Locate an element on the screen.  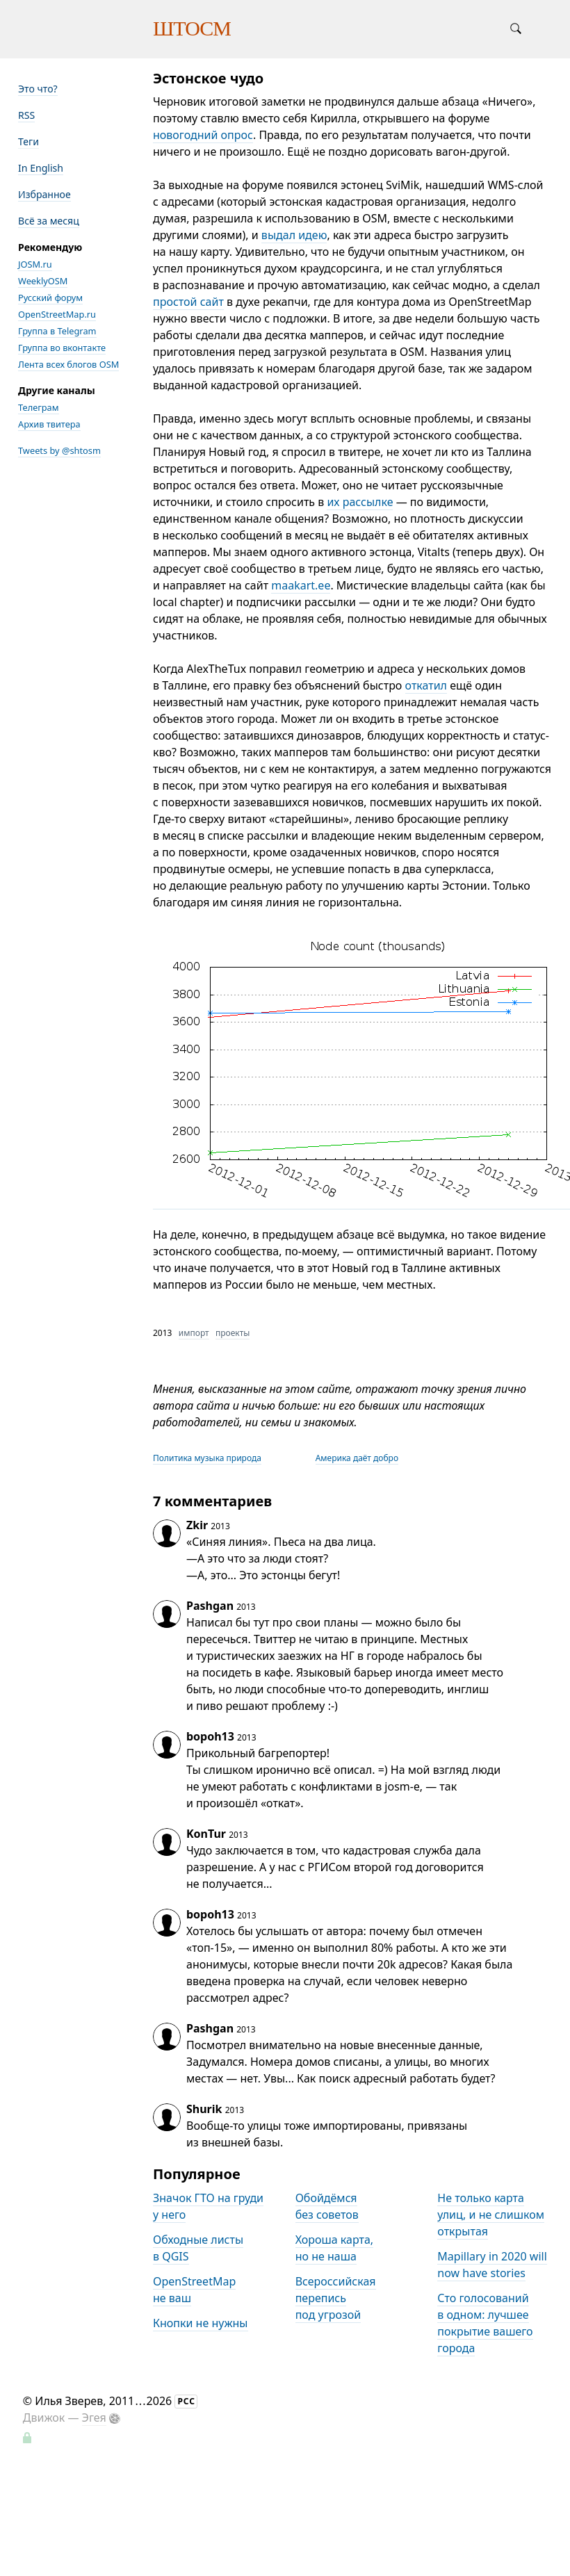
WeeklyOSM is located at coordinates (42, 281).